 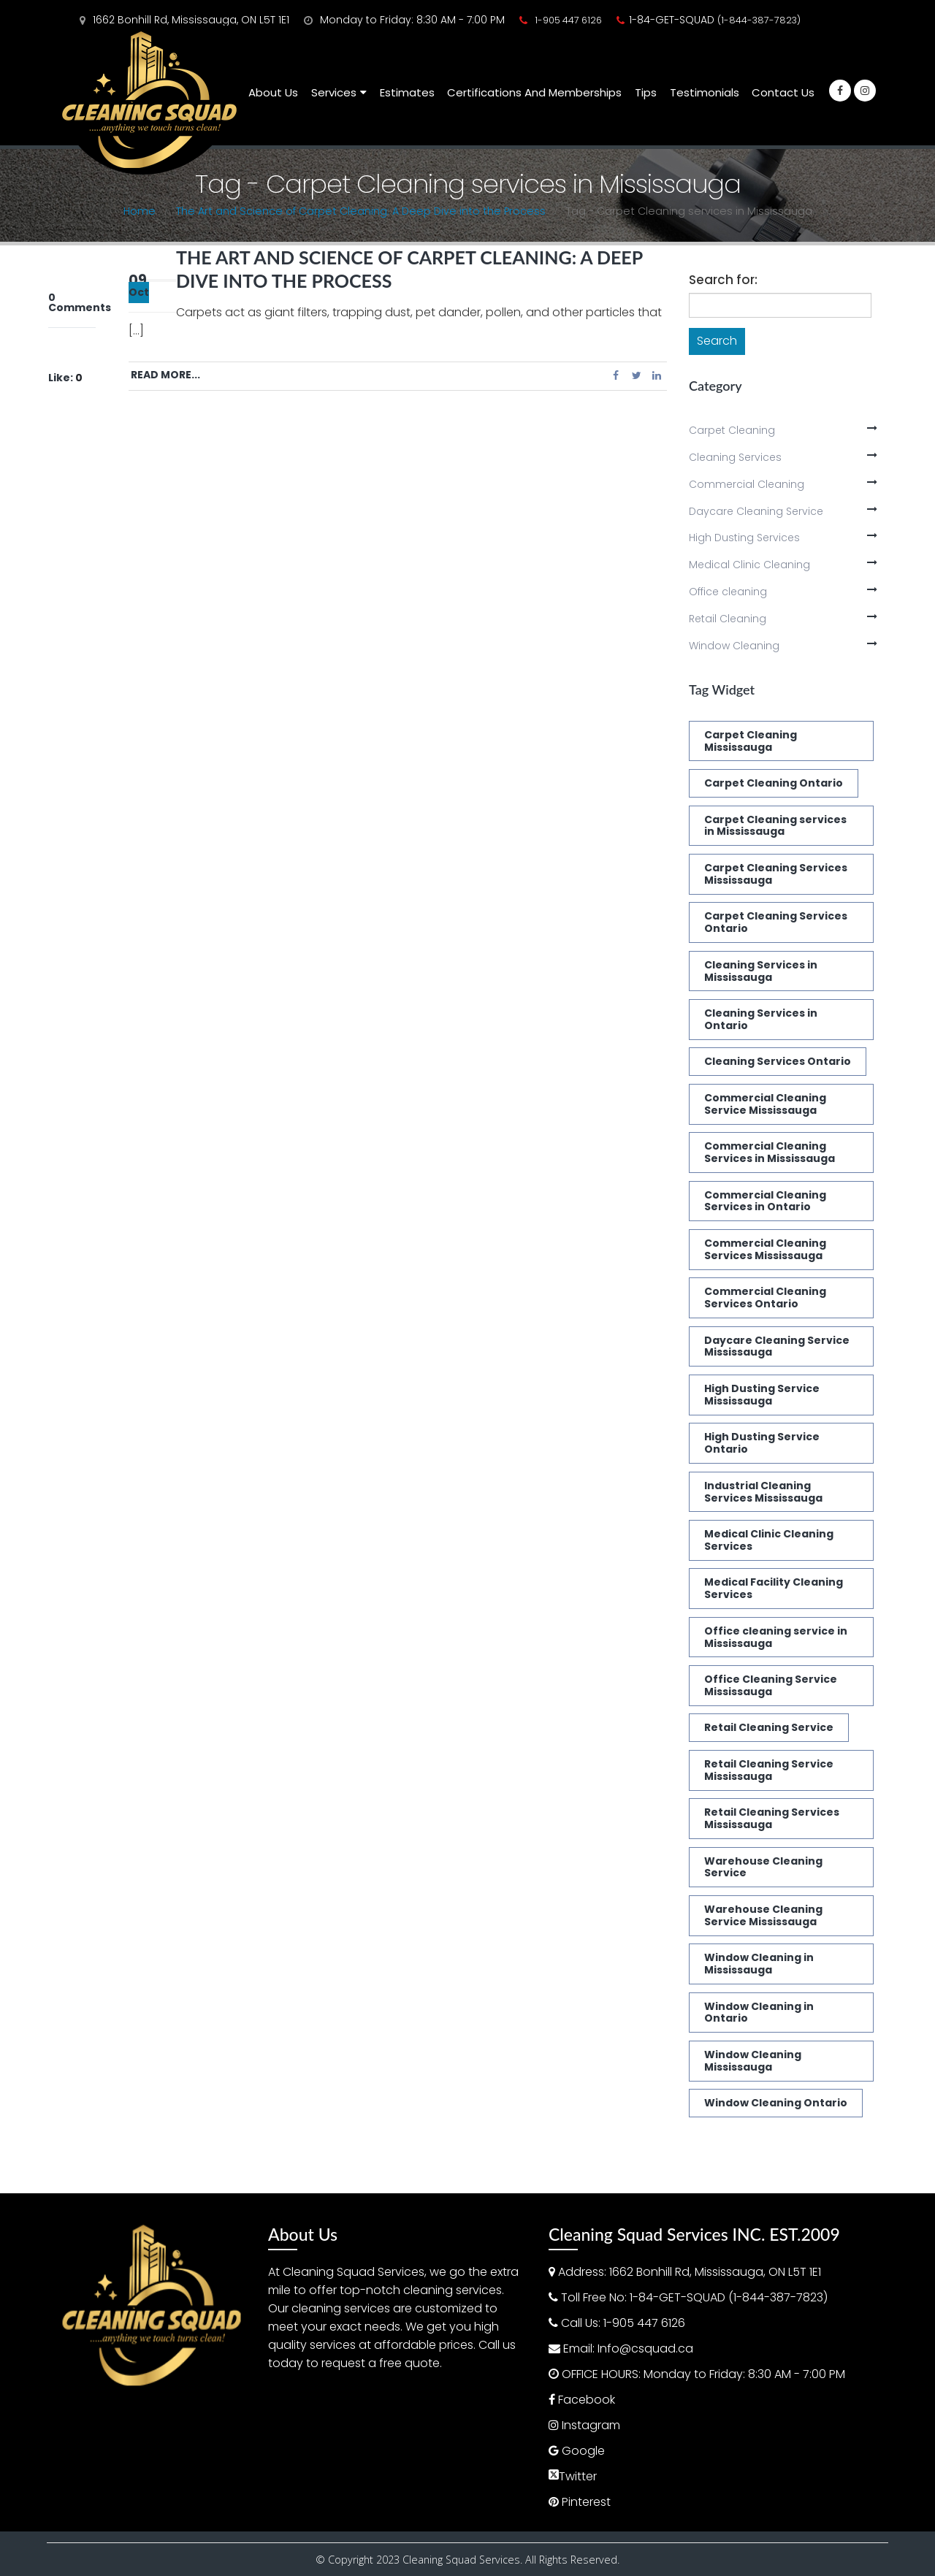 What do you see at coordinates (762, 1394) in the screenshot?
I see `High Dusting Service Mississauga [High Dusting Service Mississauga (2 items)]` at bounding box center [762, 1394].